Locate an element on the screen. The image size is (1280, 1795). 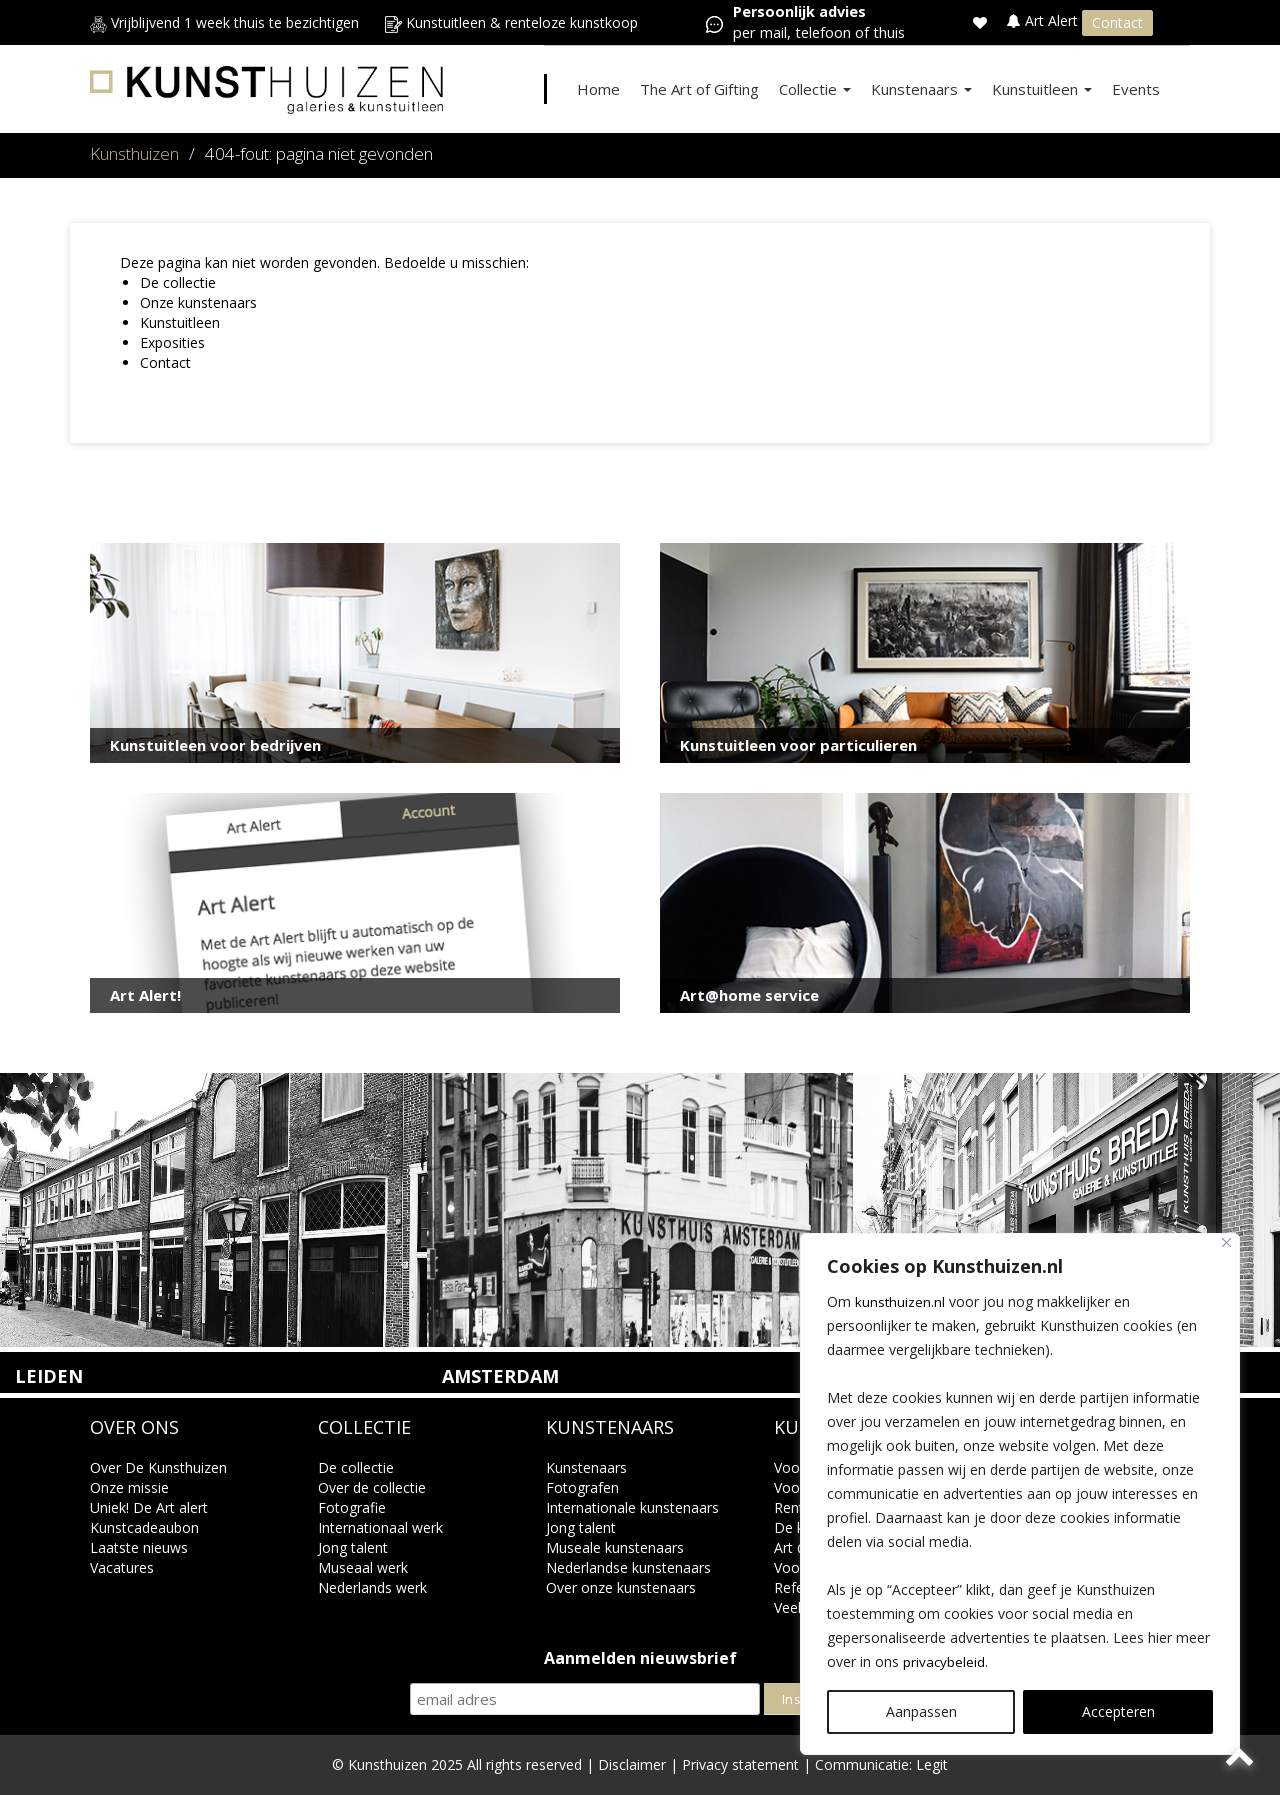
Art@home service is located at coordinates (749, 995).